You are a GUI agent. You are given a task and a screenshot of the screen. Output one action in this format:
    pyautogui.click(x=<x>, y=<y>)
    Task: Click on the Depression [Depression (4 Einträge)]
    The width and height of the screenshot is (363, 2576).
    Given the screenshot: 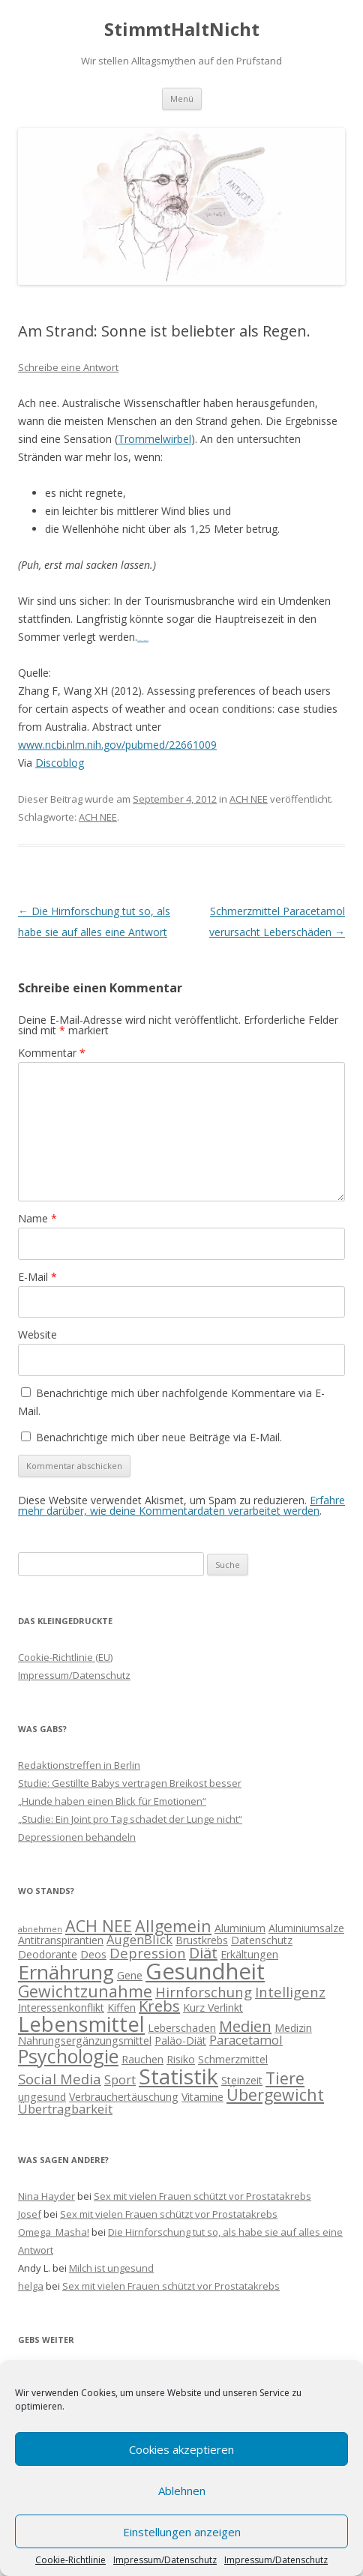 What is the action you would take?
    pyautogui.click(x=148, y=1952)
    